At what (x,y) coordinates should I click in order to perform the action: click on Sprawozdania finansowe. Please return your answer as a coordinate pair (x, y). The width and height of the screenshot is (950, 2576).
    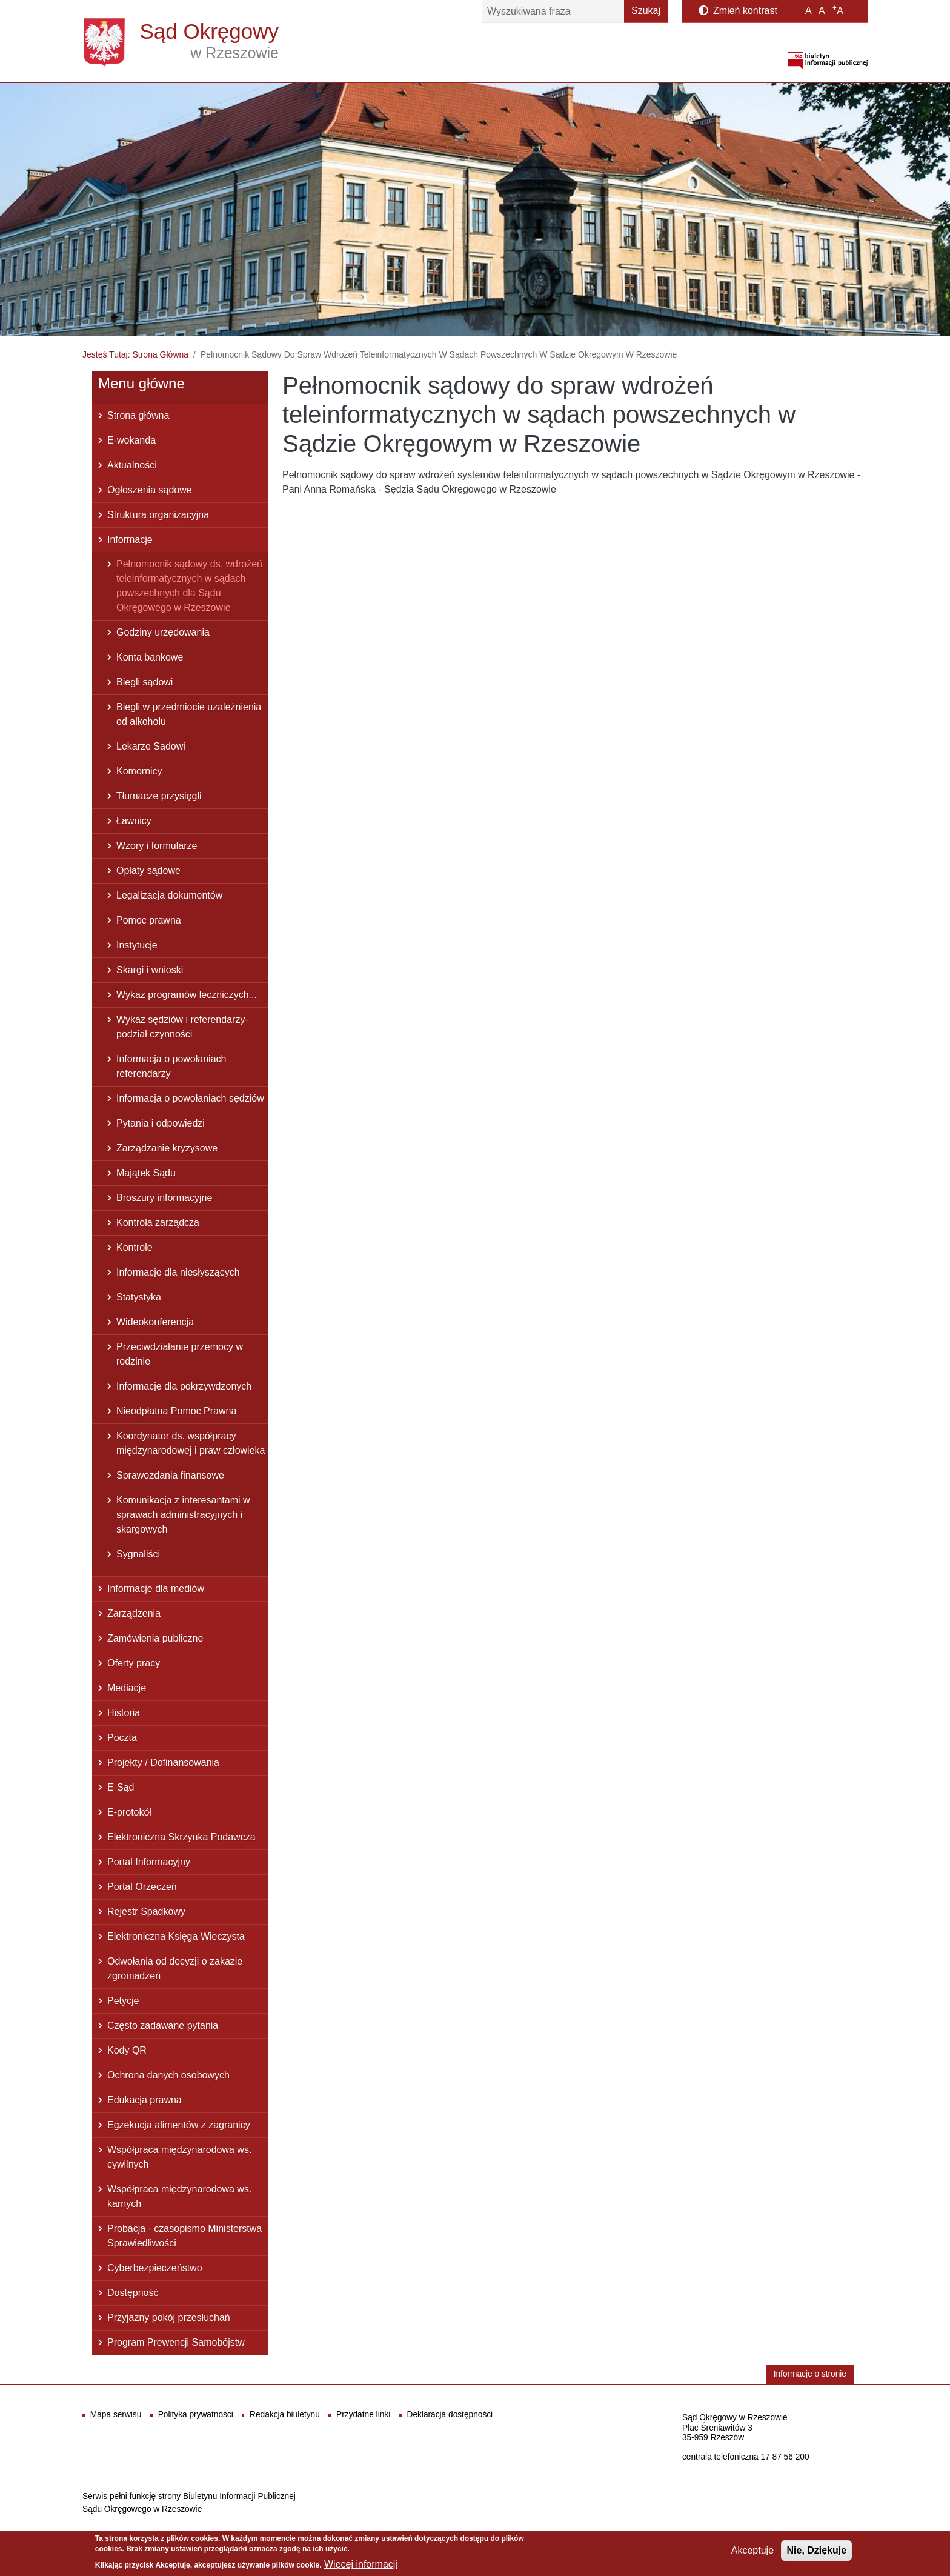
    Looking at the image, I should click on (170, 1475).